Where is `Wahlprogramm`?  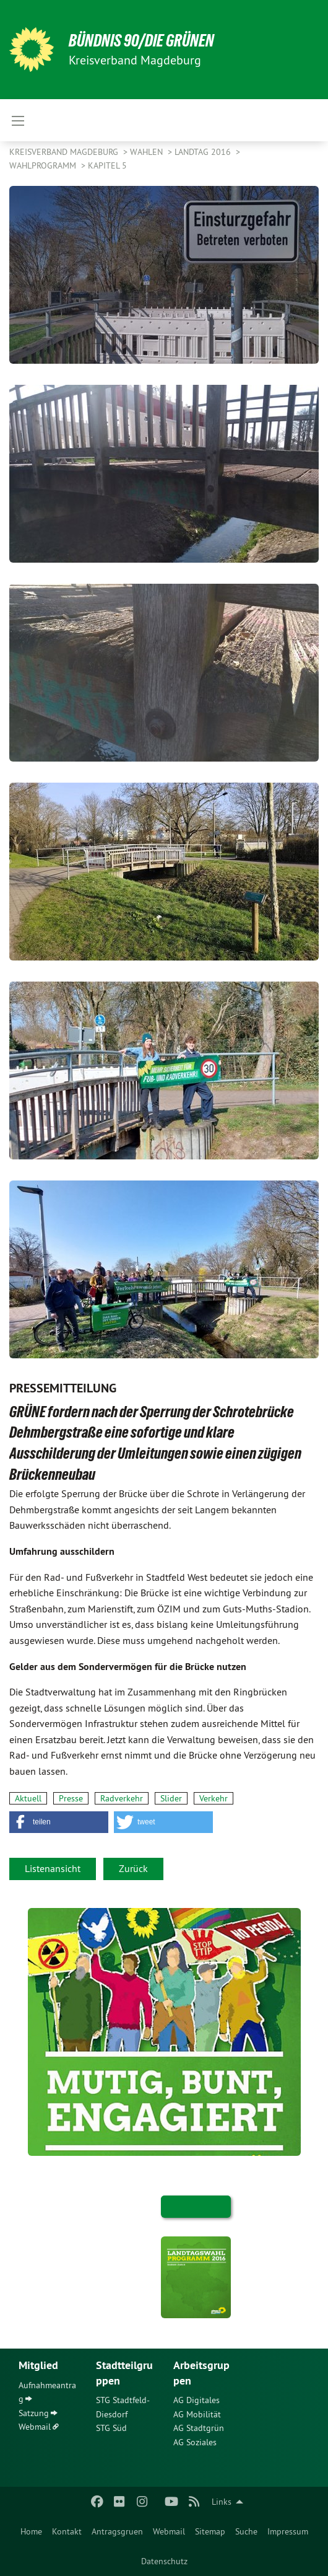
Wahlprogramm is located at coordinates (44, 165).